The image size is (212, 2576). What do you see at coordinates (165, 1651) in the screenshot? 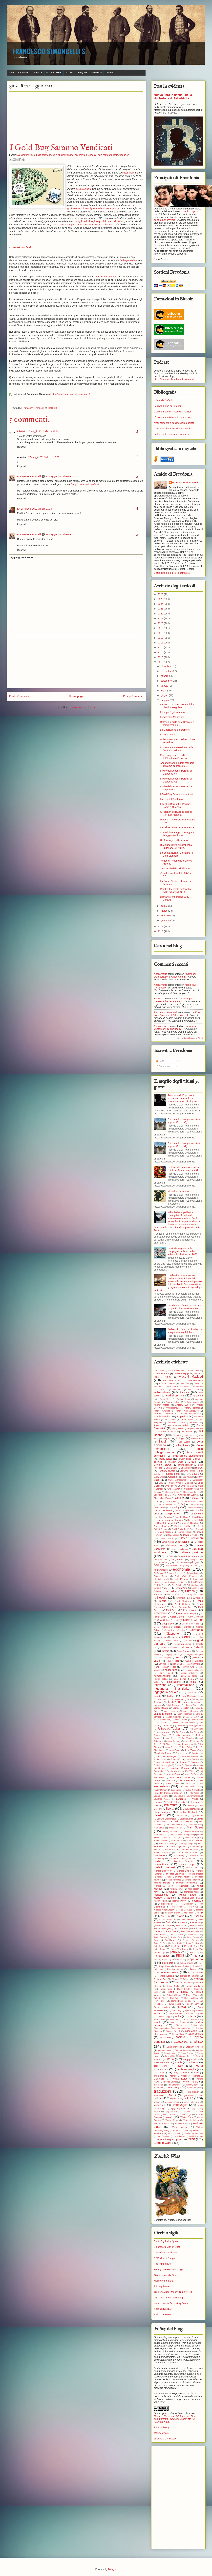
I see `Grecia` at bounding box center [165, 1651].